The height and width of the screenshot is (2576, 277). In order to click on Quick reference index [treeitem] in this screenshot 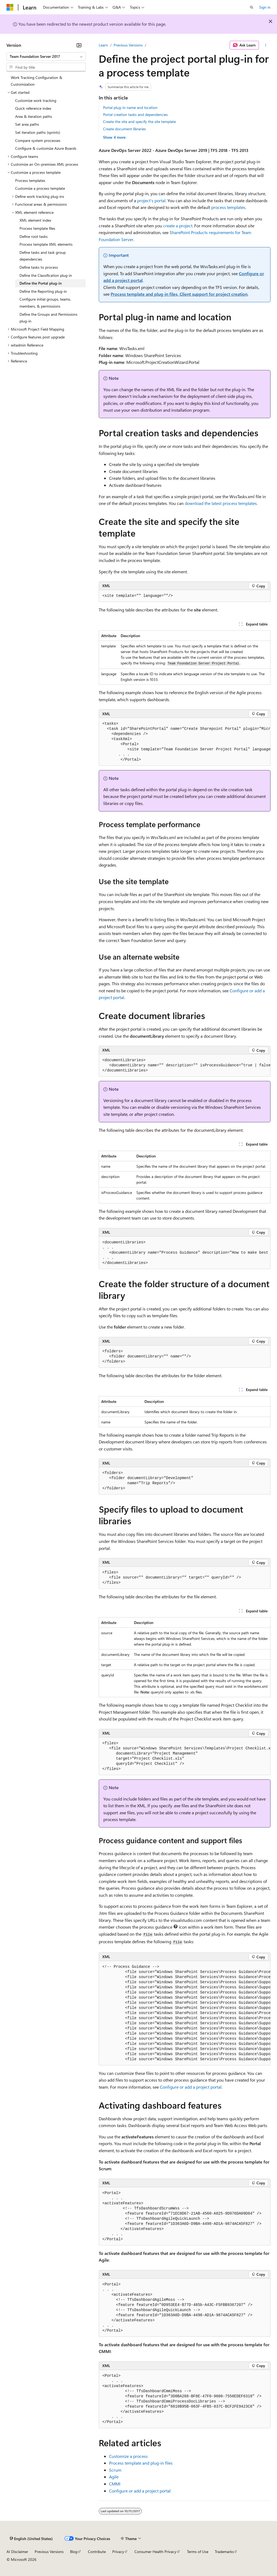, I will do `click(33, 108)`.